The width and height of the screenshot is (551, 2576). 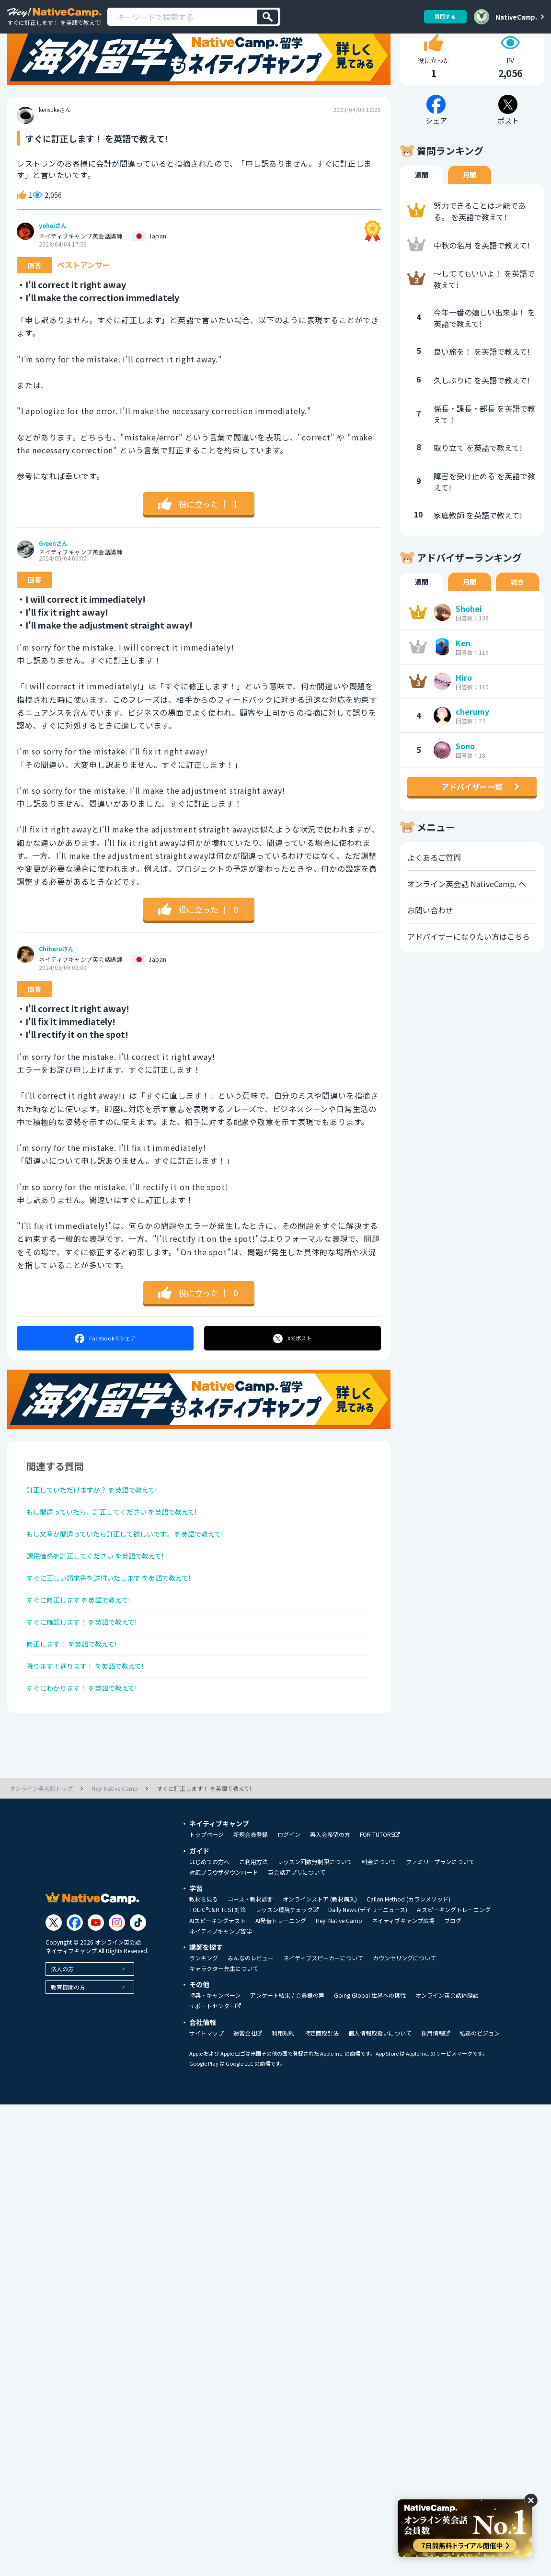 What do you see at coordinates (96, 1987) in the screenshot?
I see `[Link to Youtube]` at bounding box center [96, 1987].